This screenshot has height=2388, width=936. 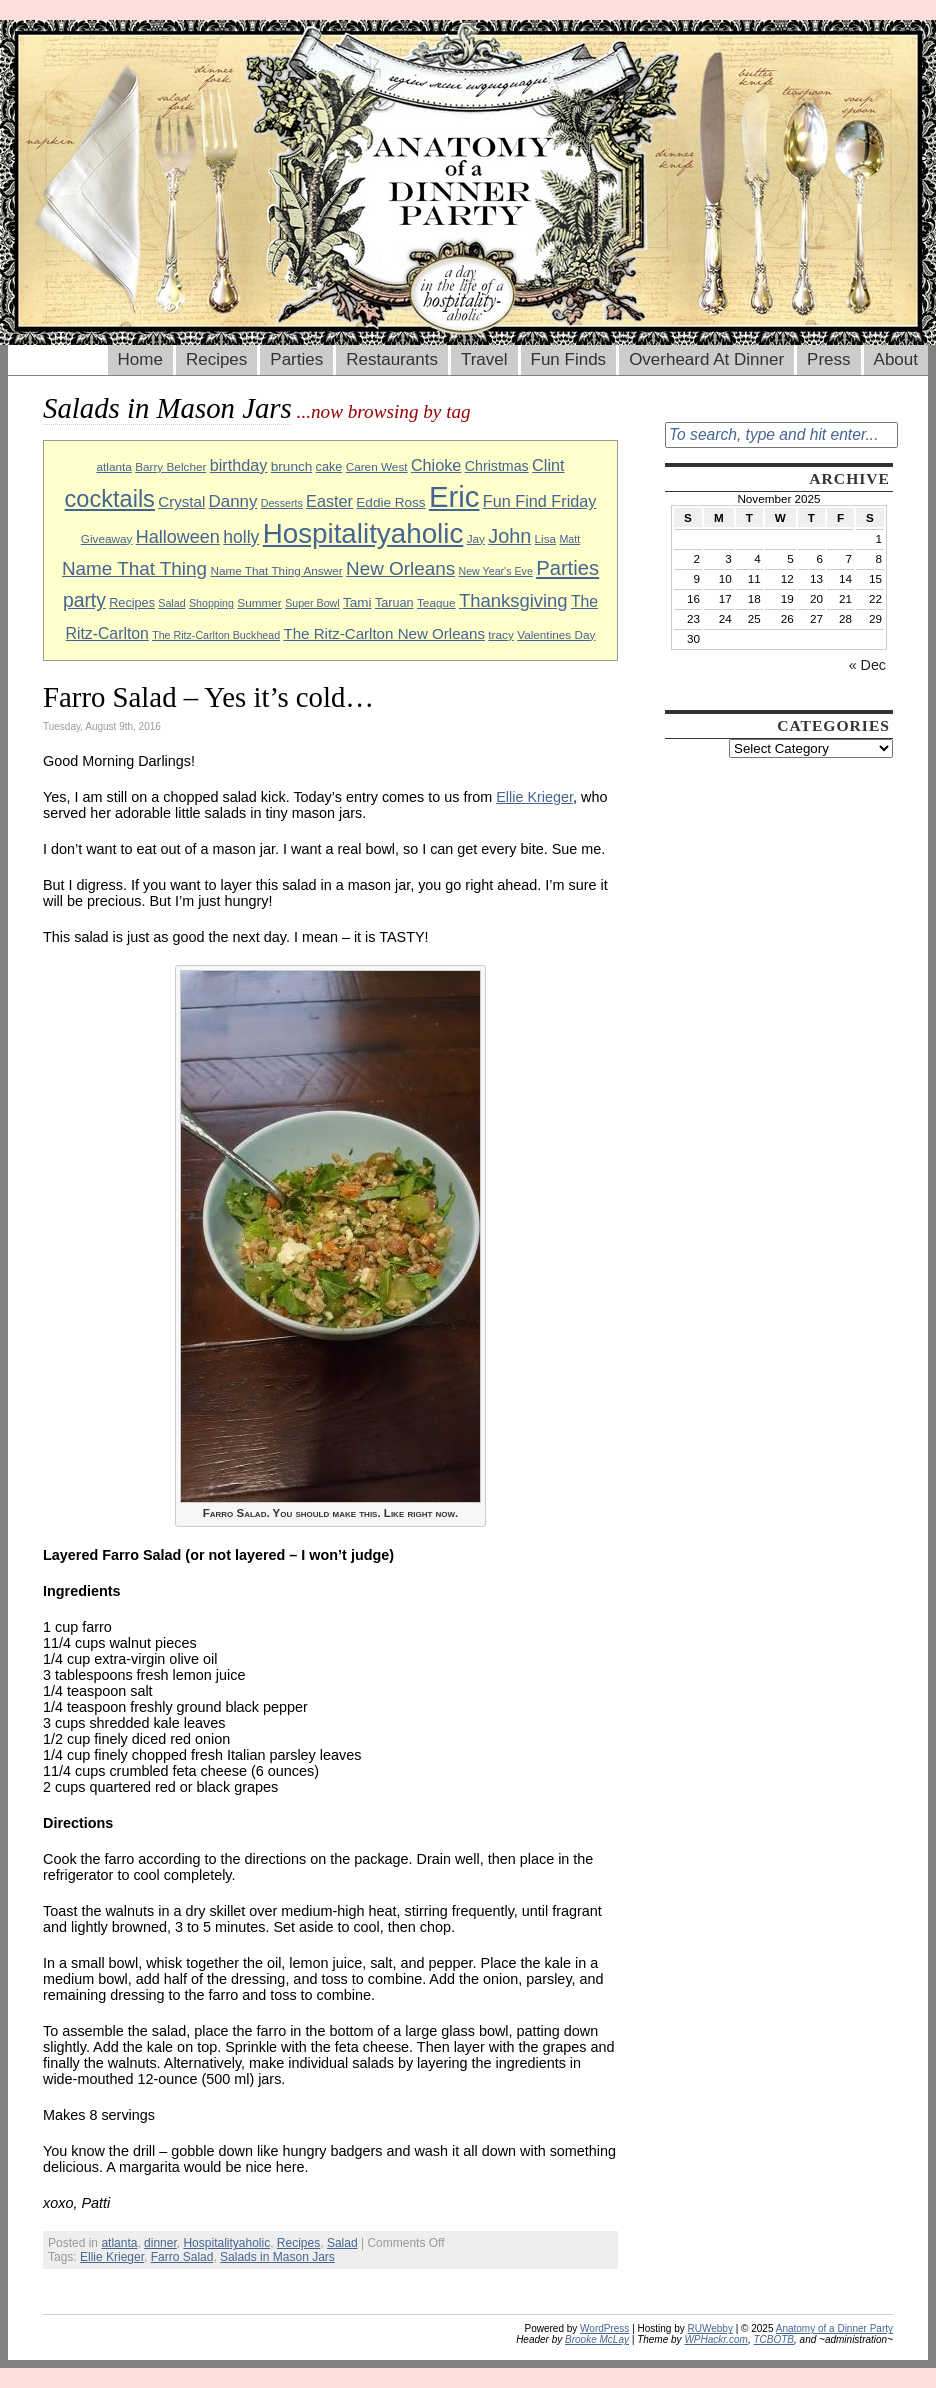 What do you see at coordinates (567, 568) in the screenshot?
I see `Parties [Parties (23 items)]` at bounding box center [567, 568].